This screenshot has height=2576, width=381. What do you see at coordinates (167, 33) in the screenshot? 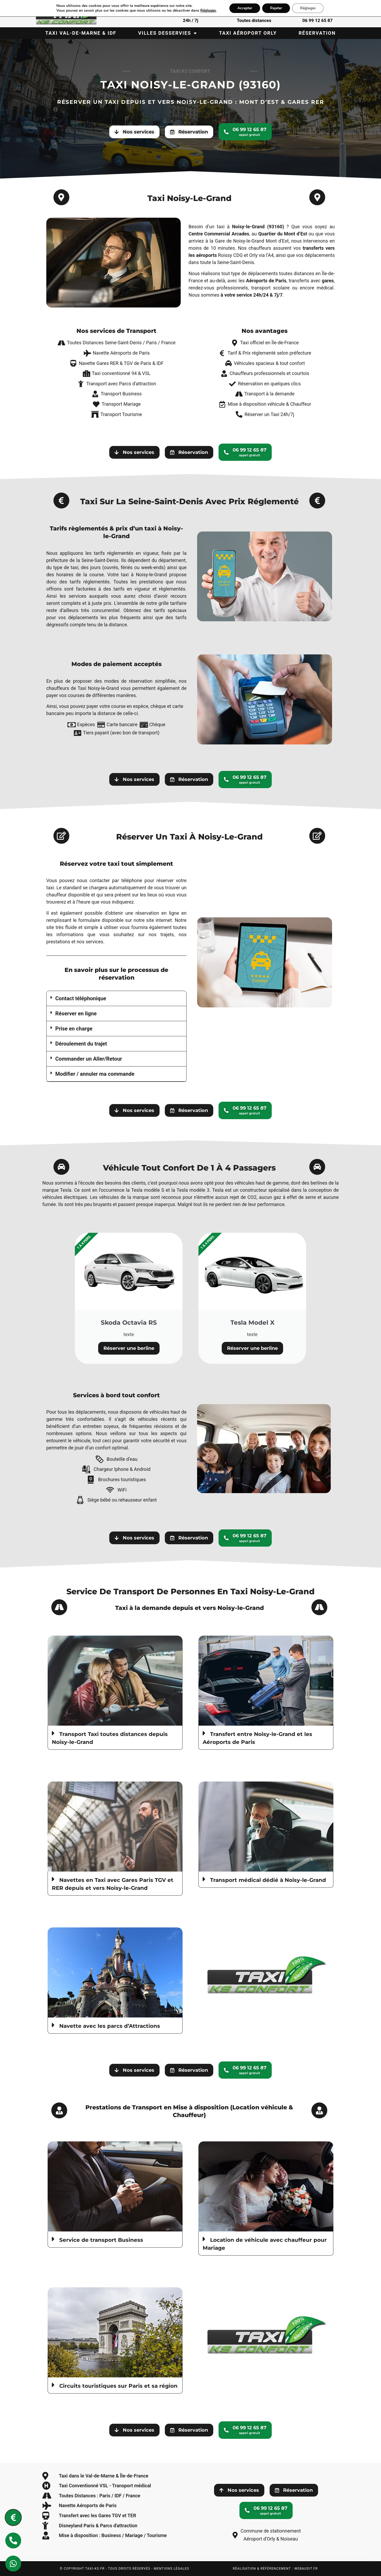
I see `Villes desservies` at bounding box center [167, 33].